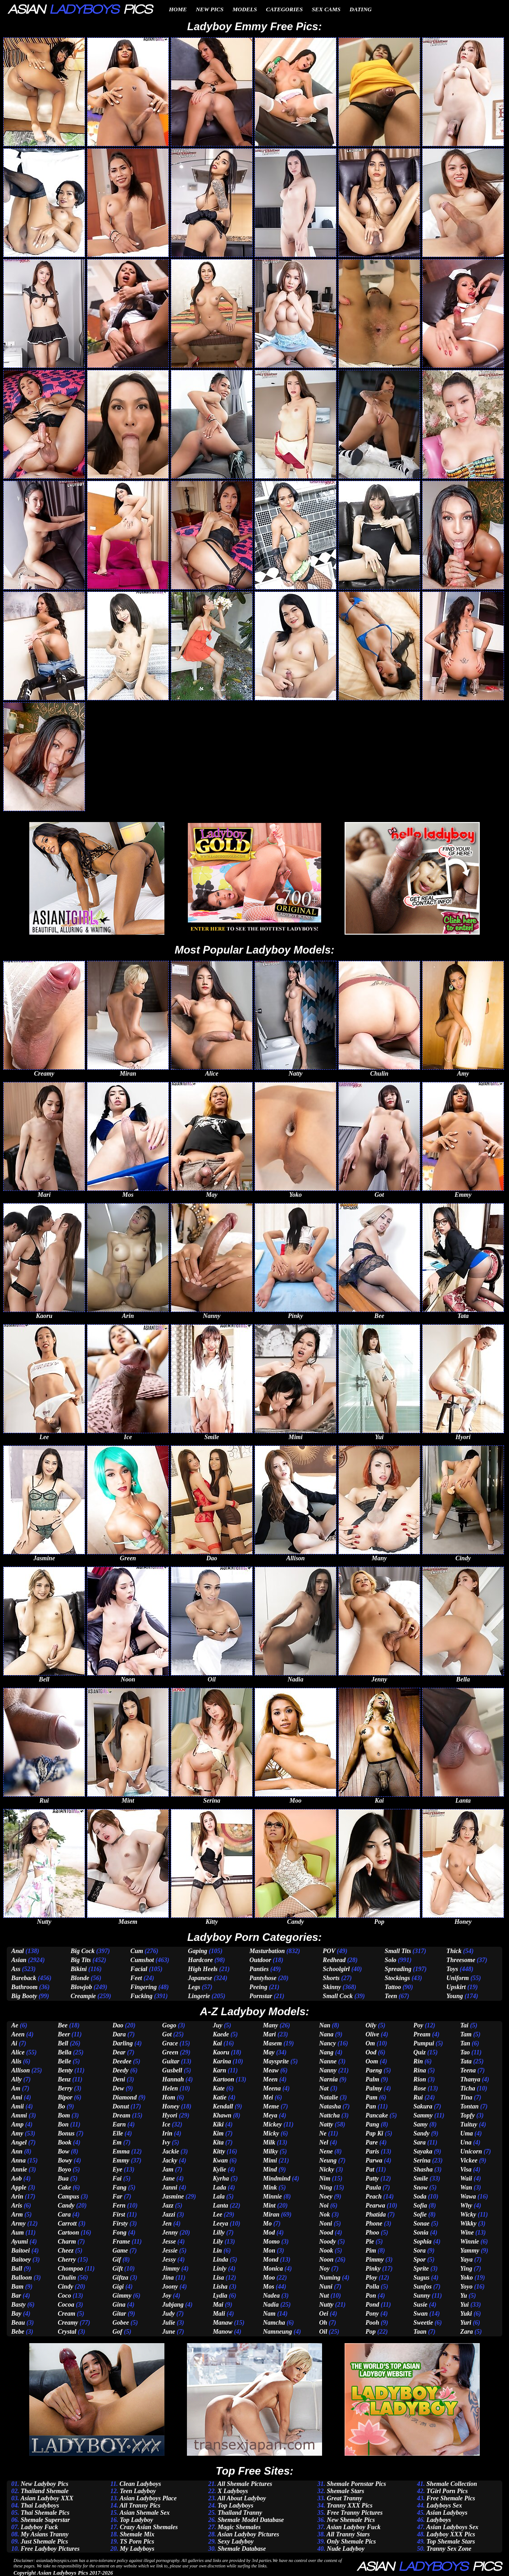  I want to click on Ne, so click(322, 2133).